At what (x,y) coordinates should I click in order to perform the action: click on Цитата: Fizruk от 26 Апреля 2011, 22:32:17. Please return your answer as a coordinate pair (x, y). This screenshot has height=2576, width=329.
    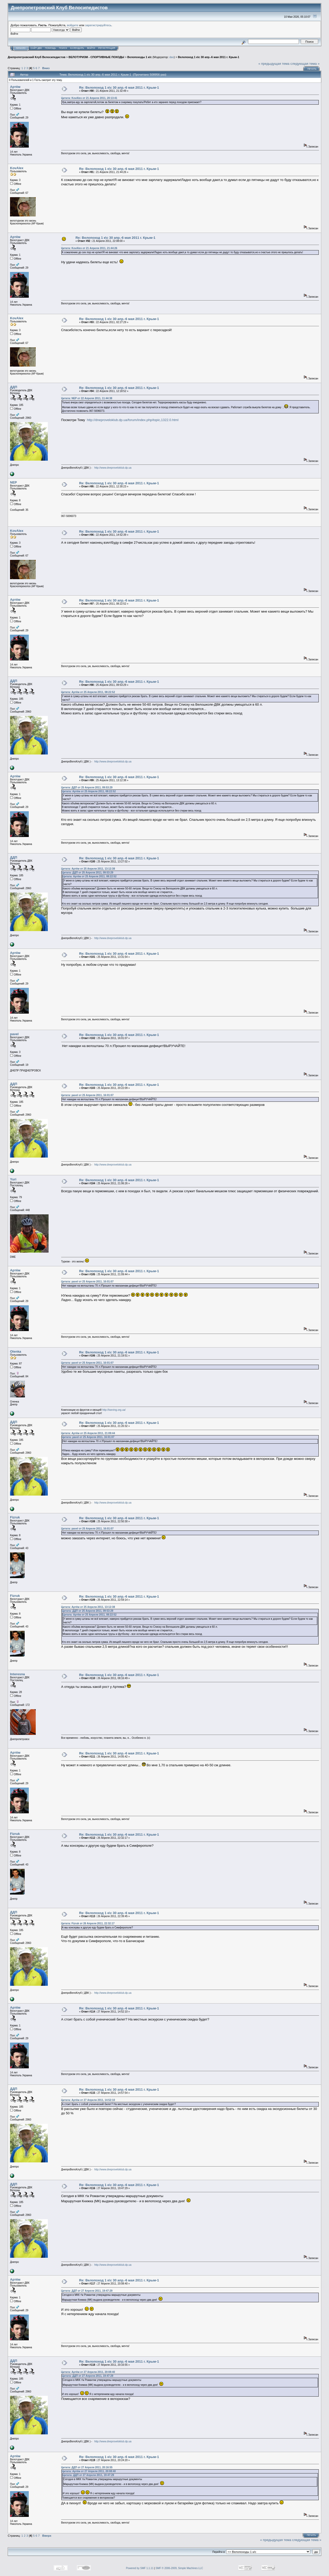
    Looking at the image, I should click on (88, 1923).